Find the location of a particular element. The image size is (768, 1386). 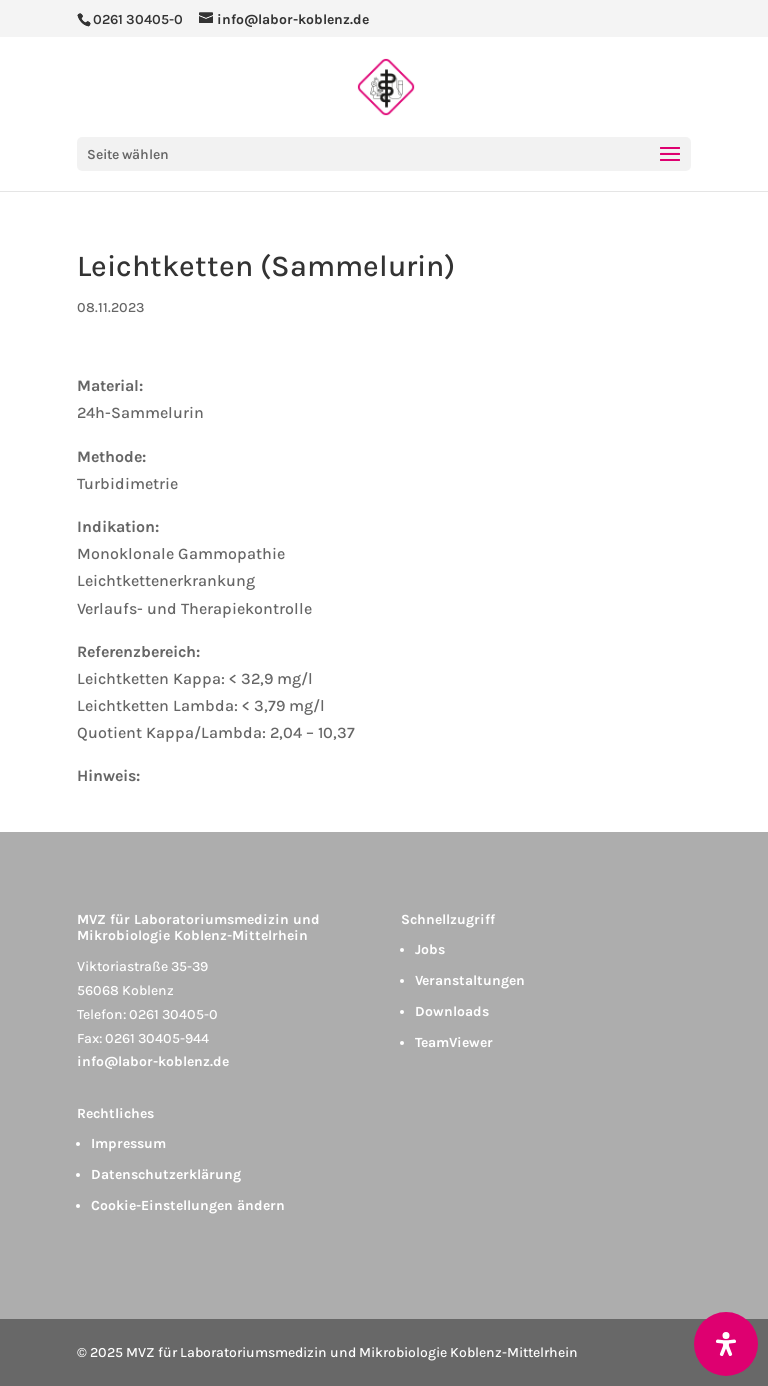

Downloads is located at coordinates (452, 1011).